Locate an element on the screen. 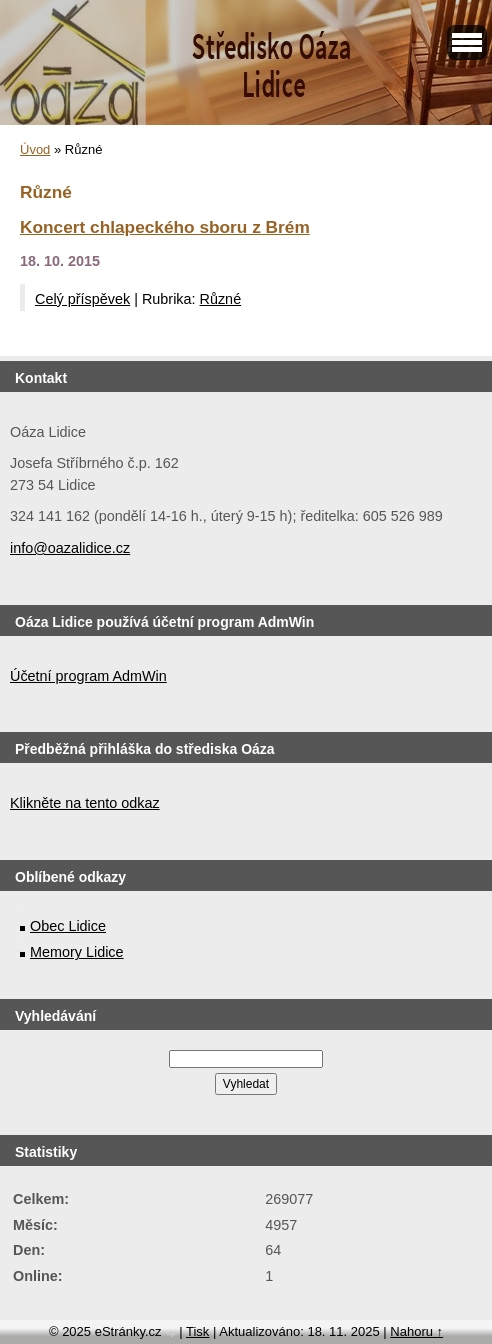 This screenshot has width=492, height=1344. info@oazalidice.cz is located at coordinates (70, 548).